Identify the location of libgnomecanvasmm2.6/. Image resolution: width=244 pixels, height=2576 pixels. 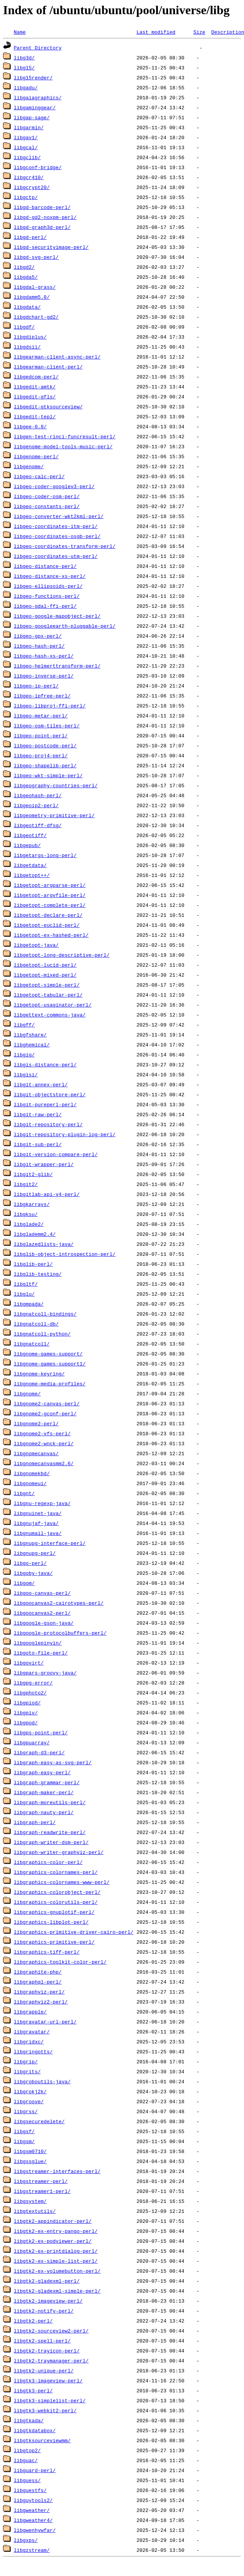
(44, 1463).